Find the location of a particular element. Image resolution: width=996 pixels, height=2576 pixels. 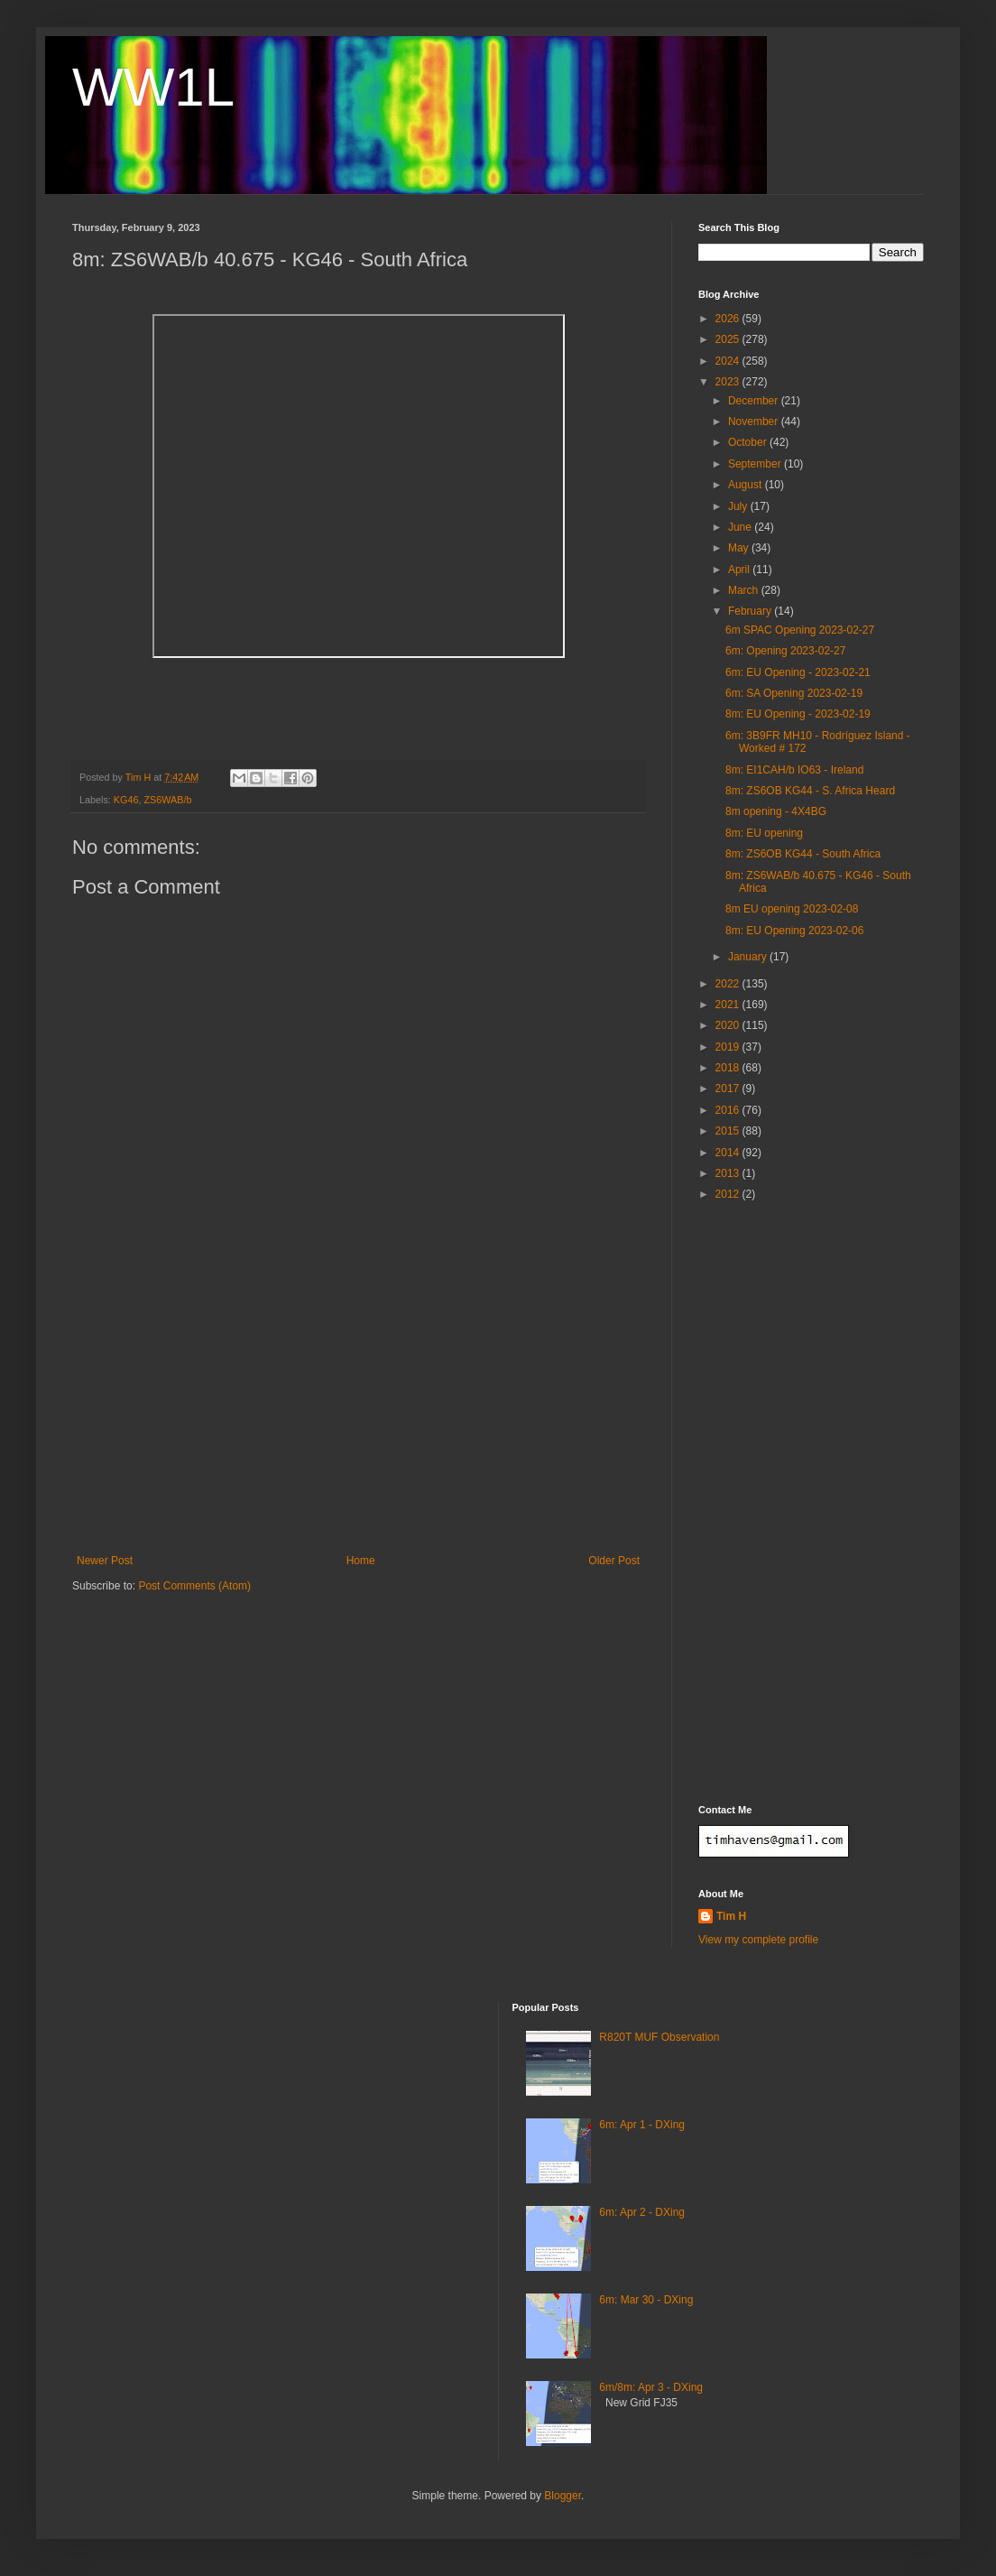

July is located at coordinates (739, 506).